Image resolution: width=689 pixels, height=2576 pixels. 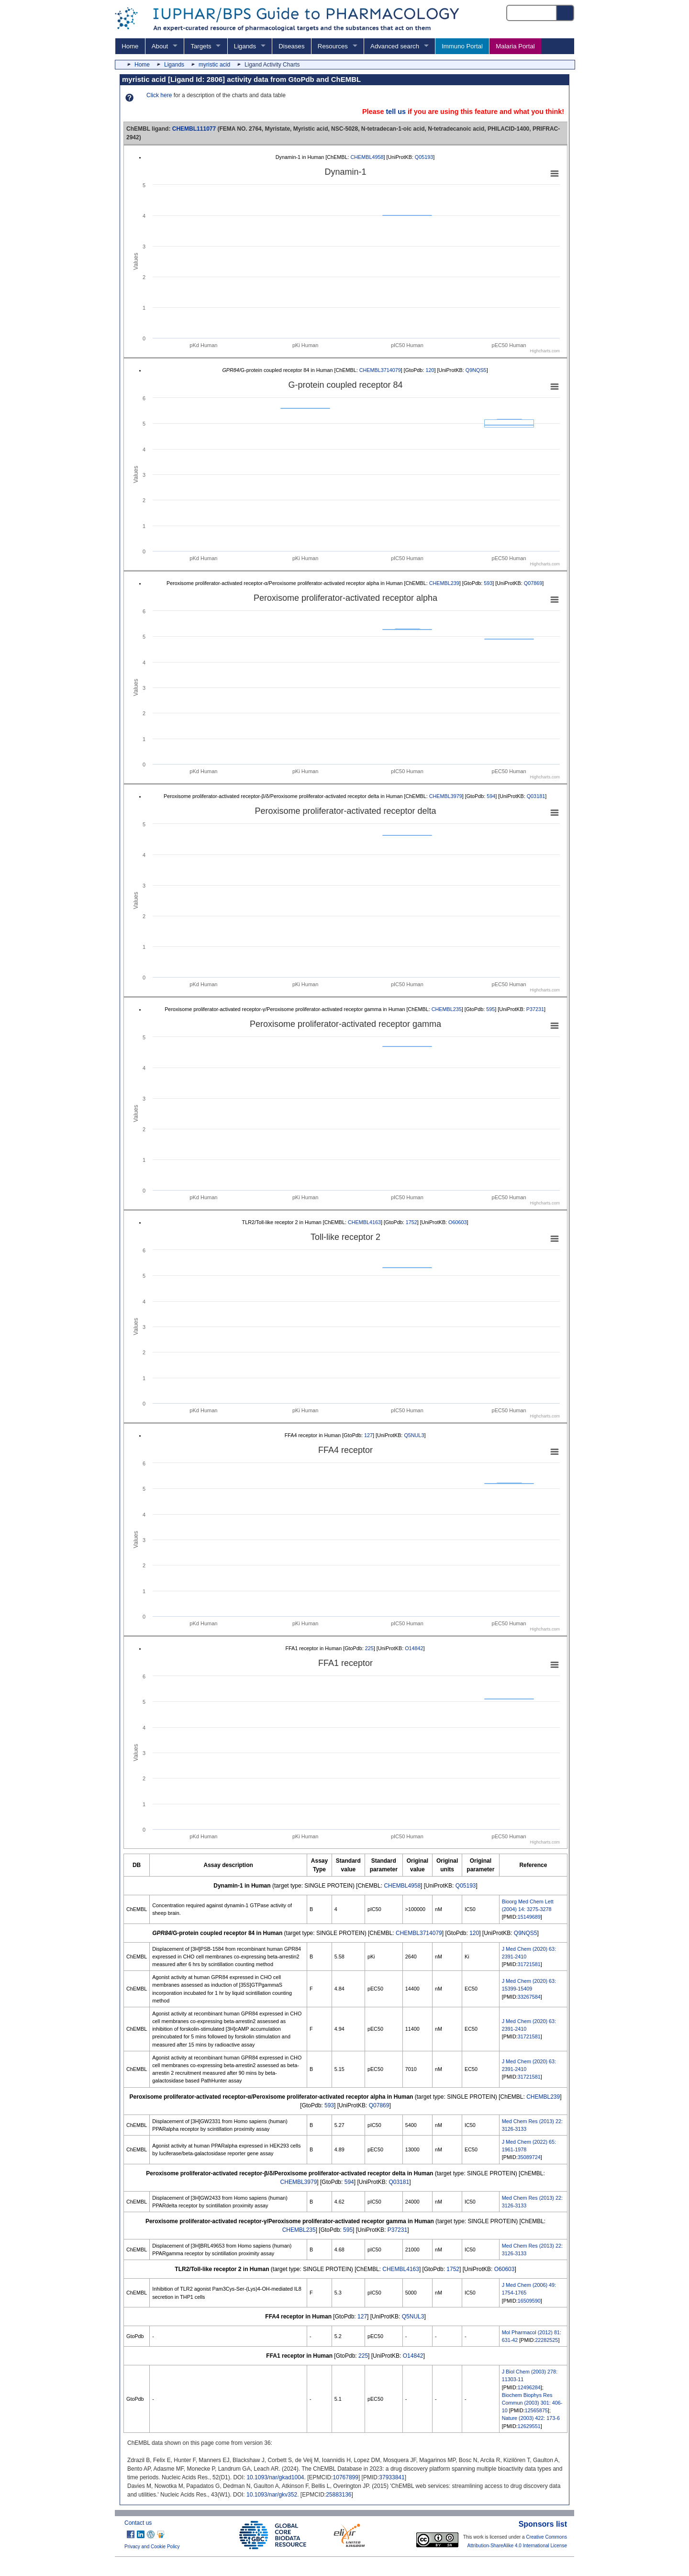 I want to click on Ligands, so click(x=245, y=46).